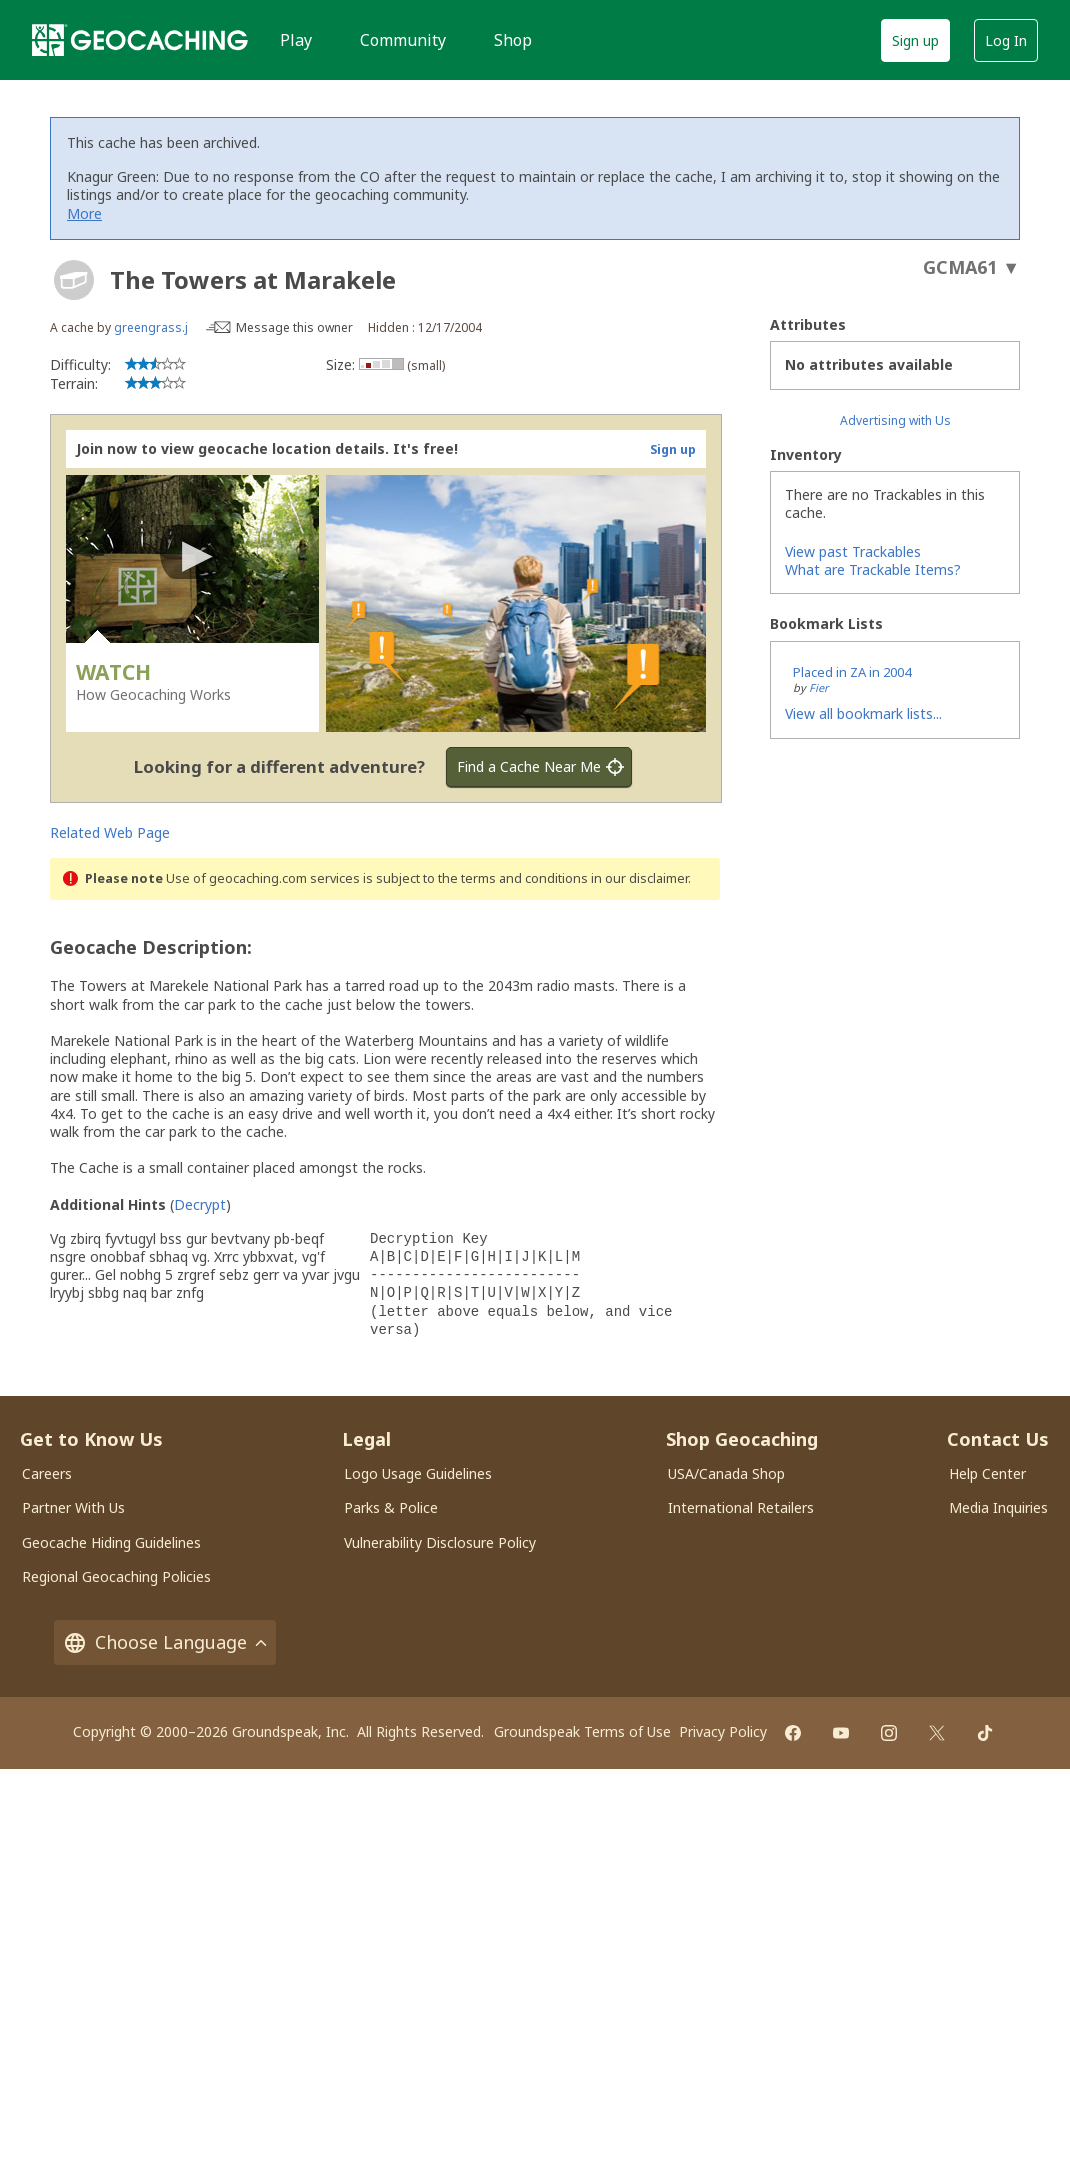 The width and height of the screenshot is (1070, 2174). I want to click on in our disclaimer, so click(639, 878).